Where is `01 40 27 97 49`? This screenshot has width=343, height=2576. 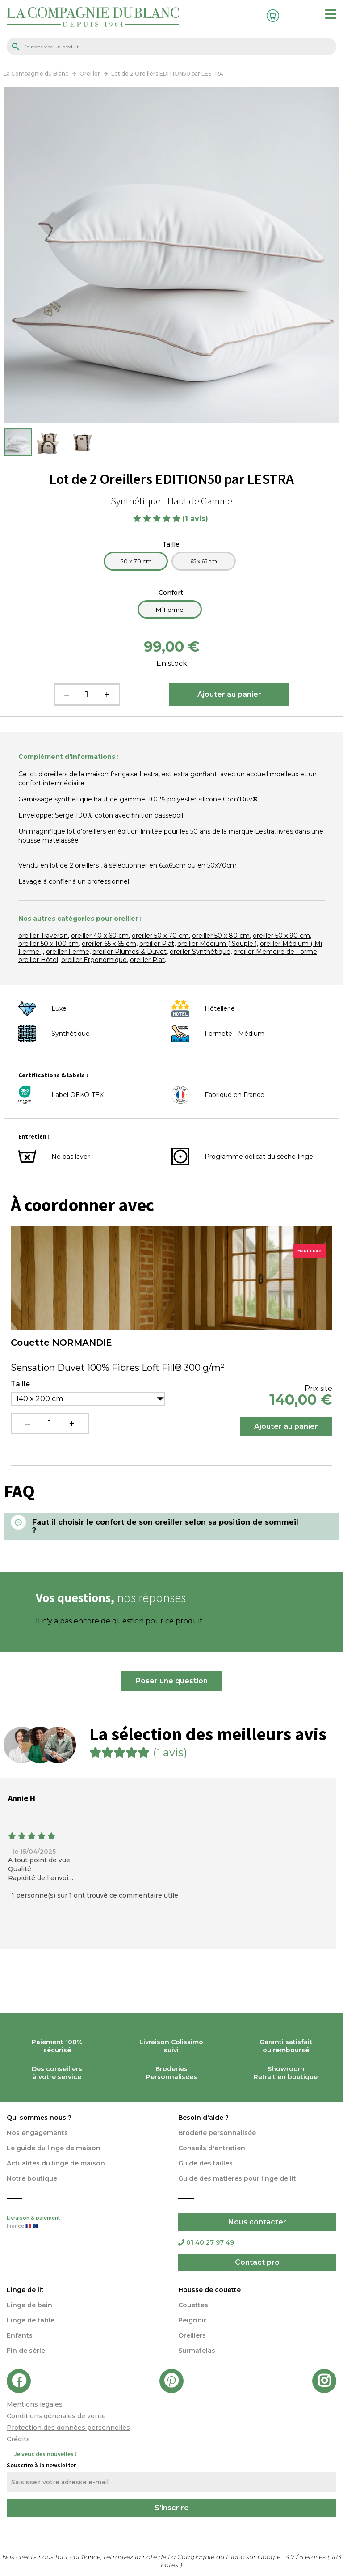
01 40 27 97 49 is located at coordinates (206, 2242).